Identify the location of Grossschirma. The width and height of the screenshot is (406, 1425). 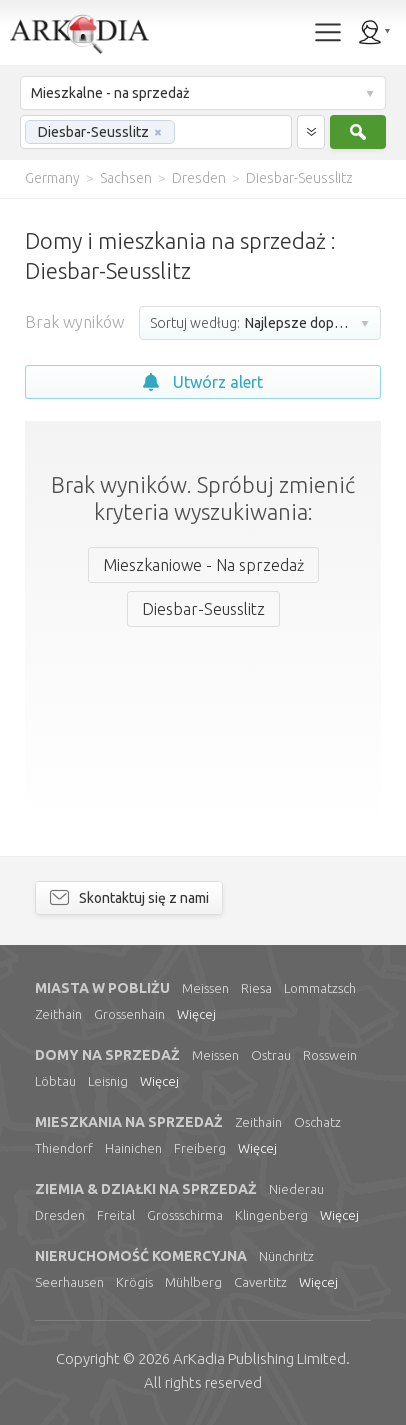
(185, 1215).